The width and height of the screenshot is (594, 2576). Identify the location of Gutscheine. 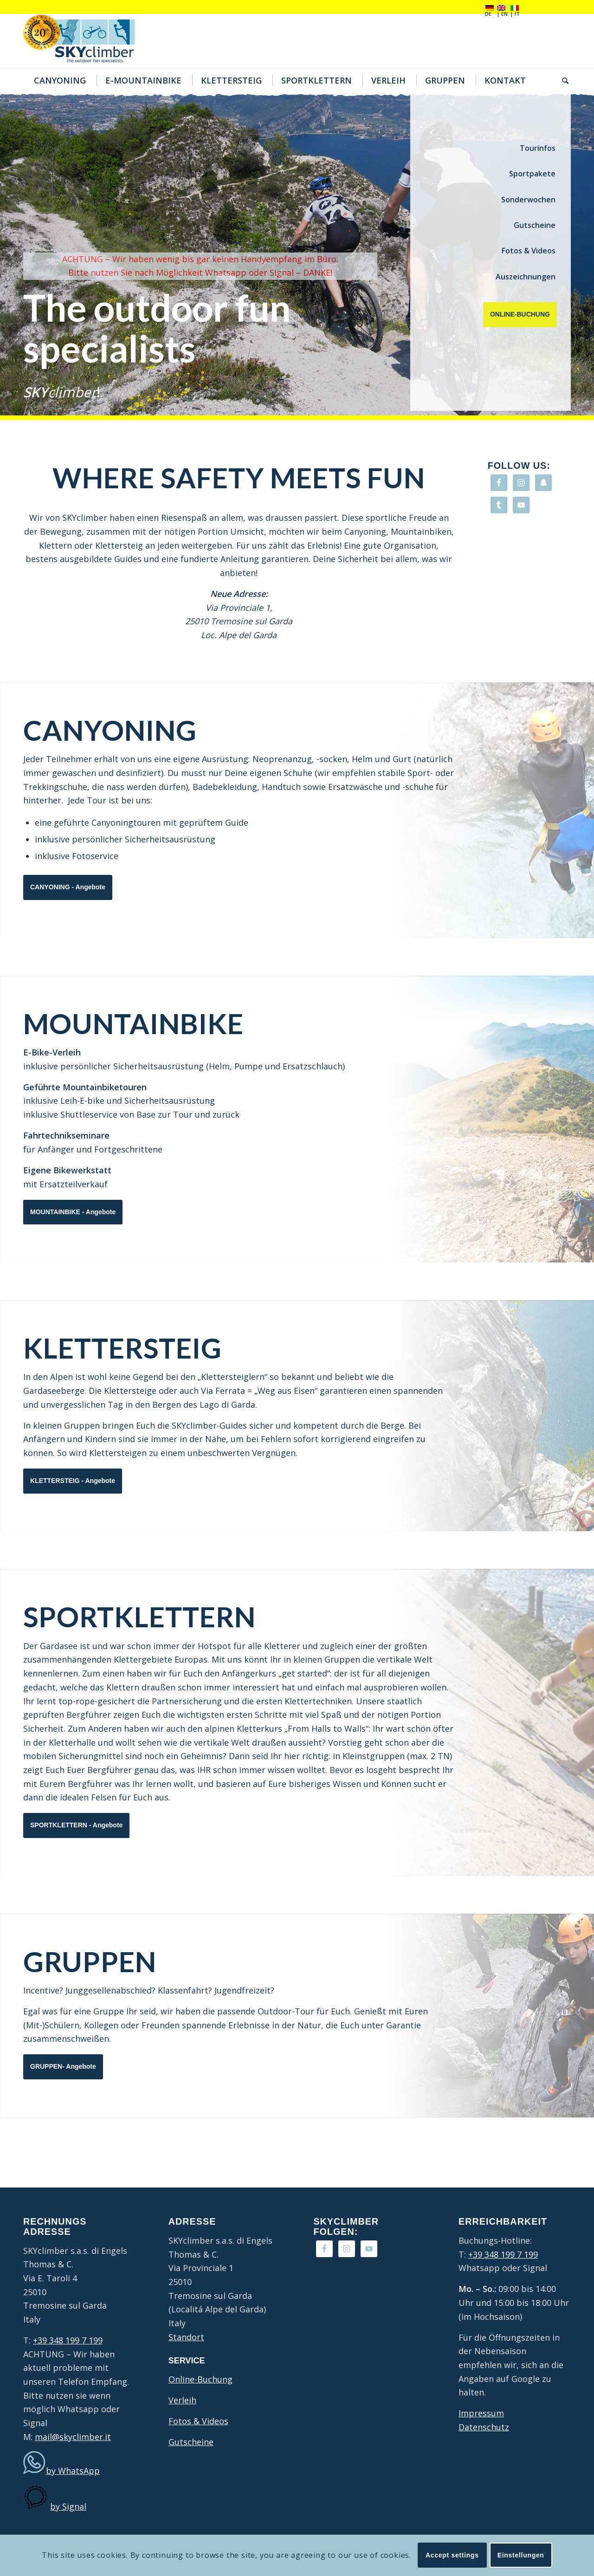
(534, 225).